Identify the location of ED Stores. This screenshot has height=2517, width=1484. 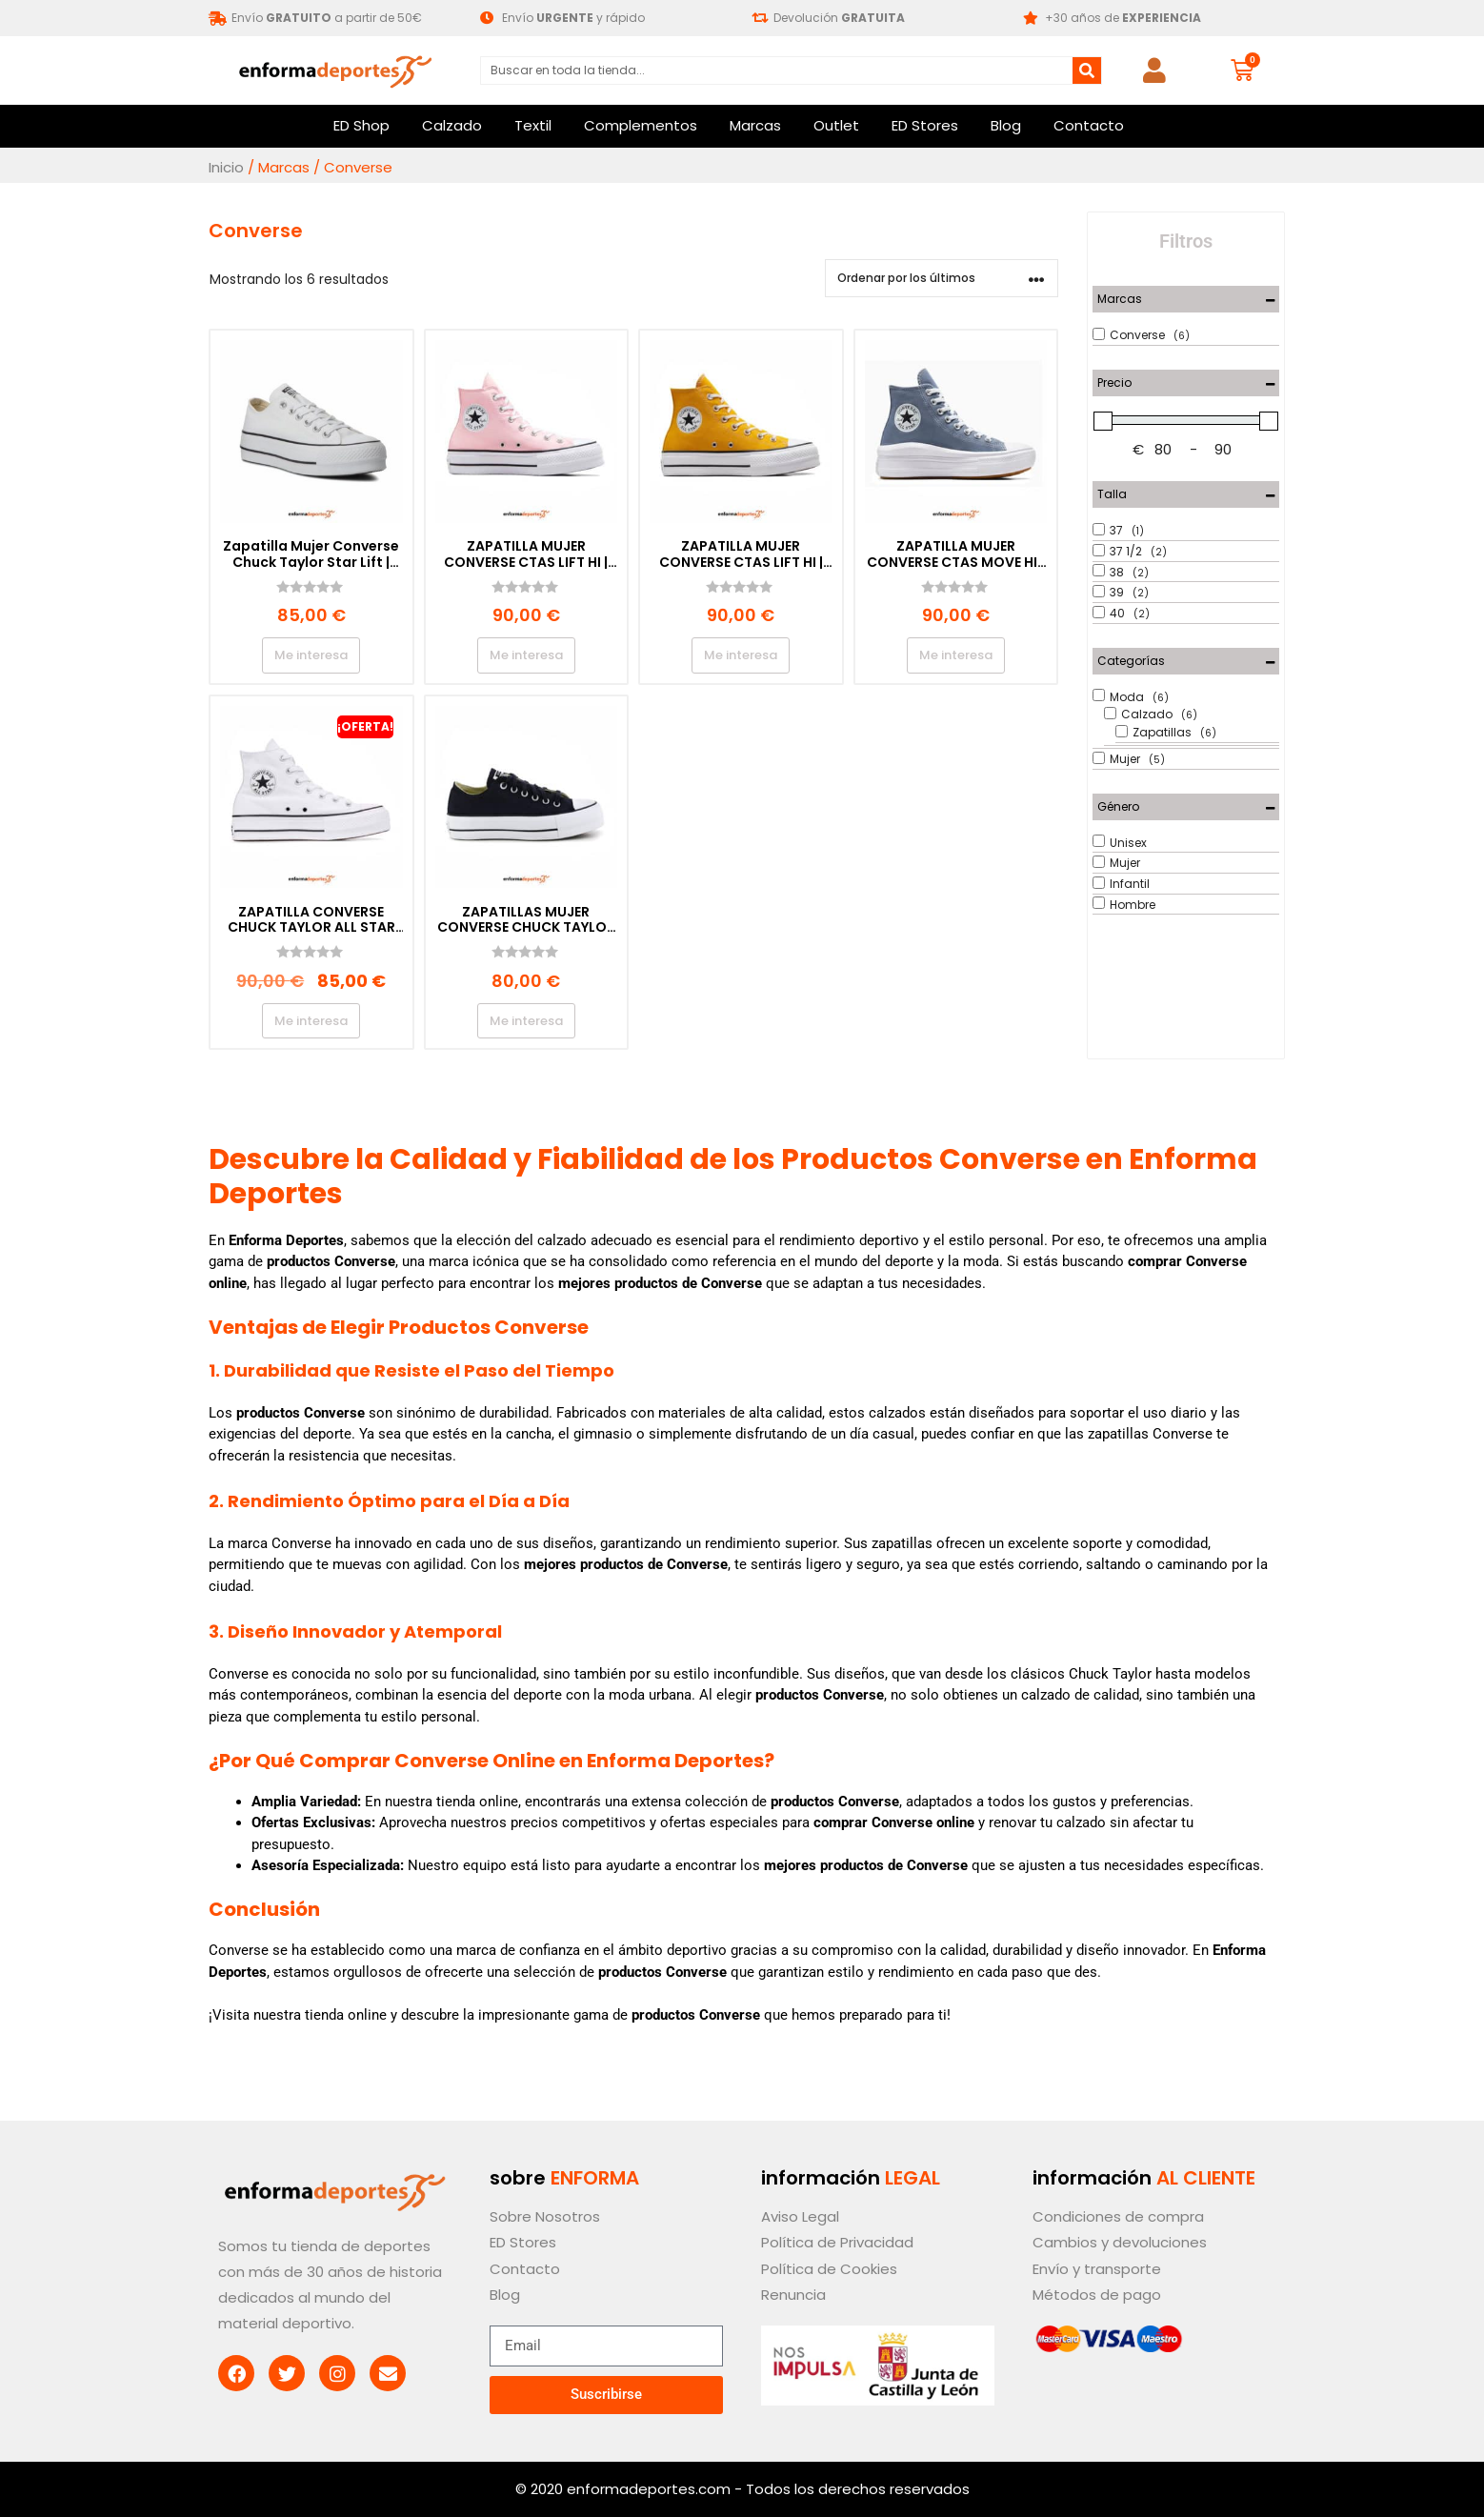
(925, 125).